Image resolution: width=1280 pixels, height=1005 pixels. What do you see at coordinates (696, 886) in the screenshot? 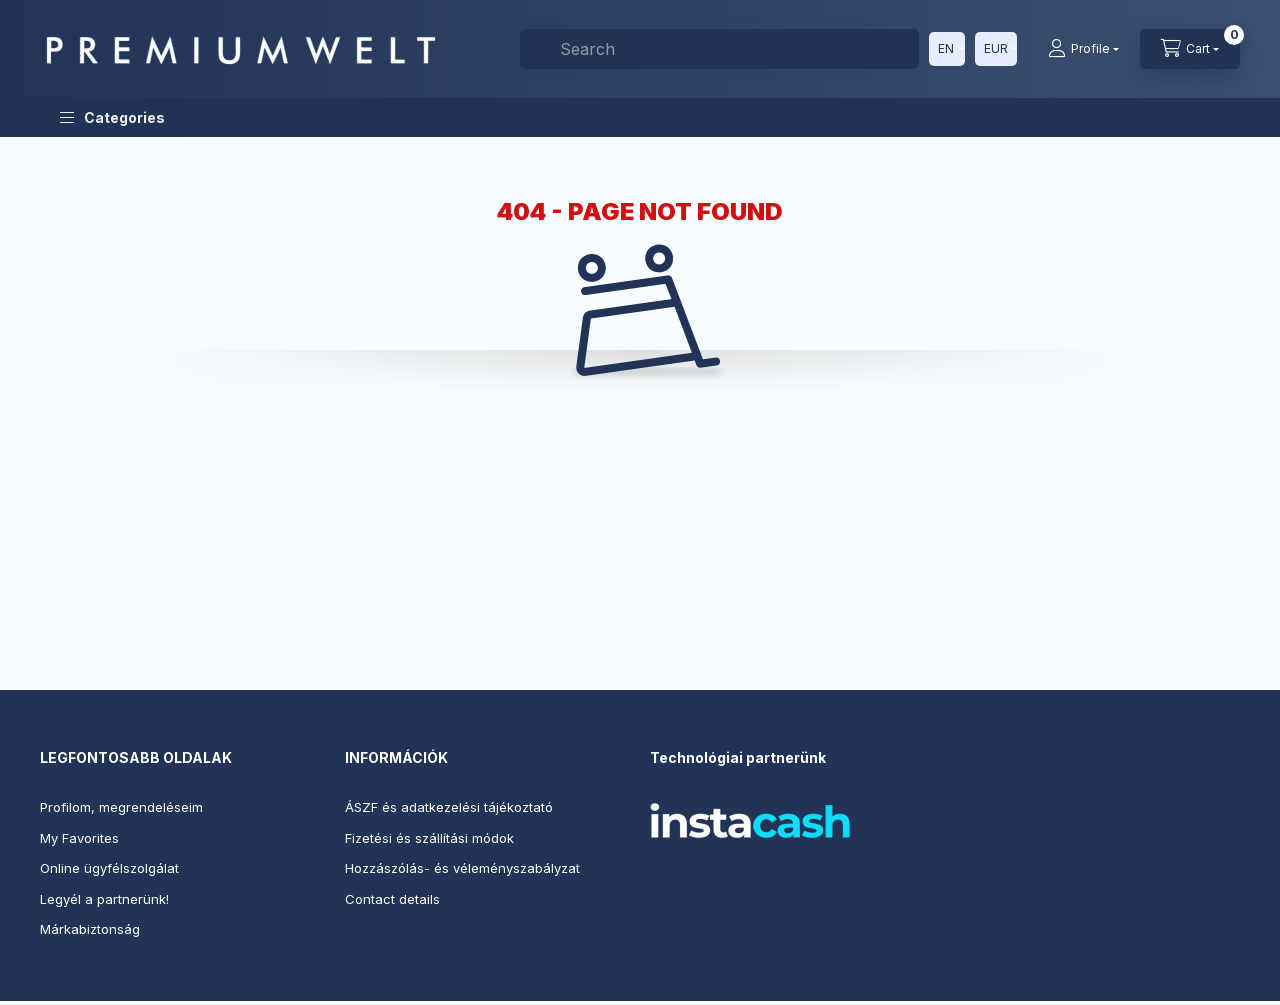
I see `instagram` at bounding box center [696, 886].